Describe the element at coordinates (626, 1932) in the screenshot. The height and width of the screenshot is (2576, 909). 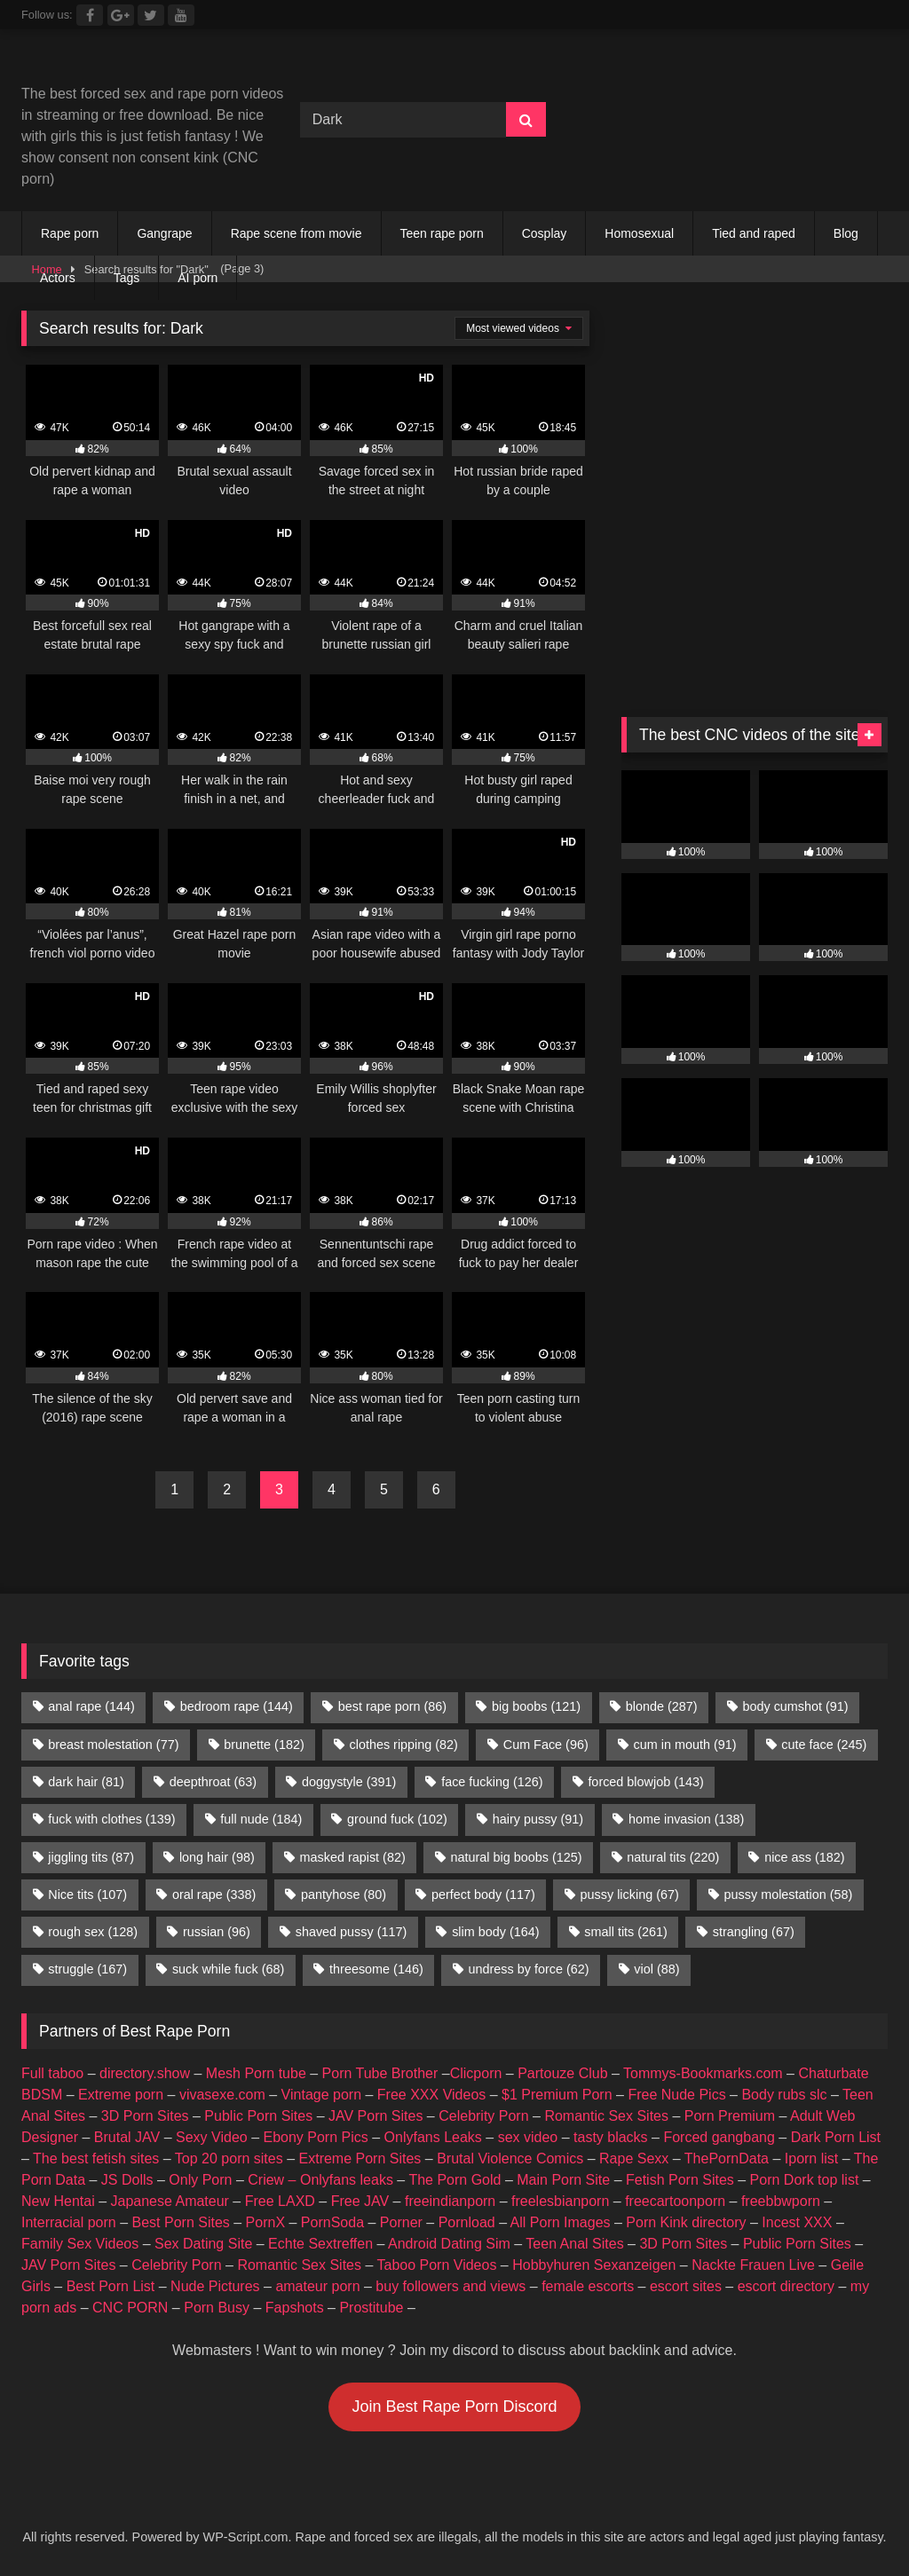
I see `small tits [small tits (261 items)]` at that location.